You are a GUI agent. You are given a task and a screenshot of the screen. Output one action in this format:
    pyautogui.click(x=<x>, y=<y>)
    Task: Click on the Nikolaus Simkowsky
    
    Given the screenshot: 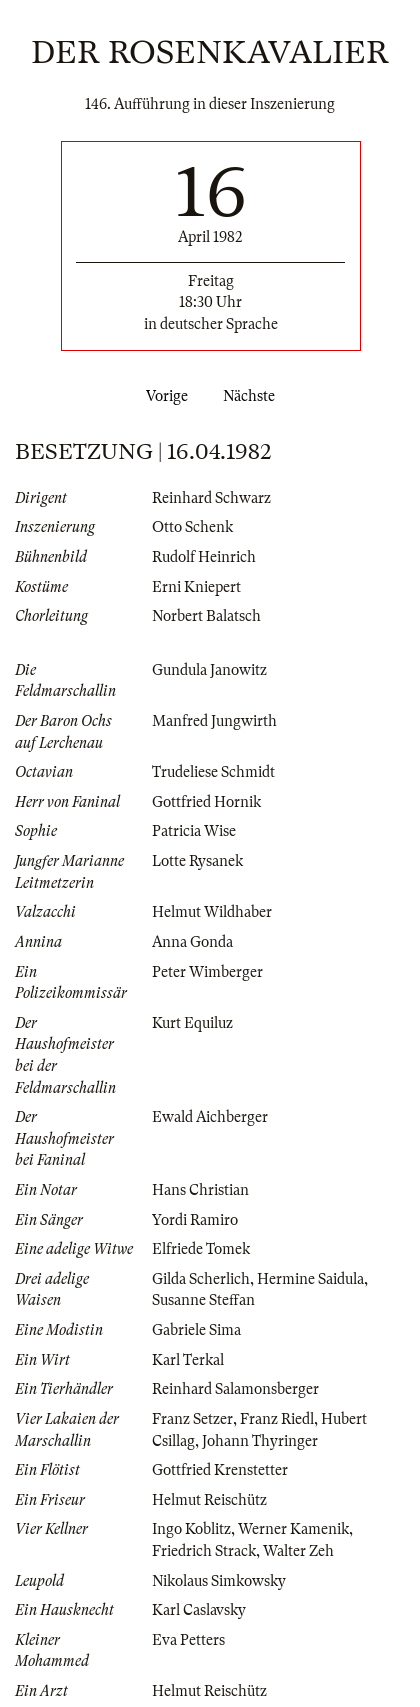 What is the action you would take?
    pyautogui.click(x=219, y=1581)
    